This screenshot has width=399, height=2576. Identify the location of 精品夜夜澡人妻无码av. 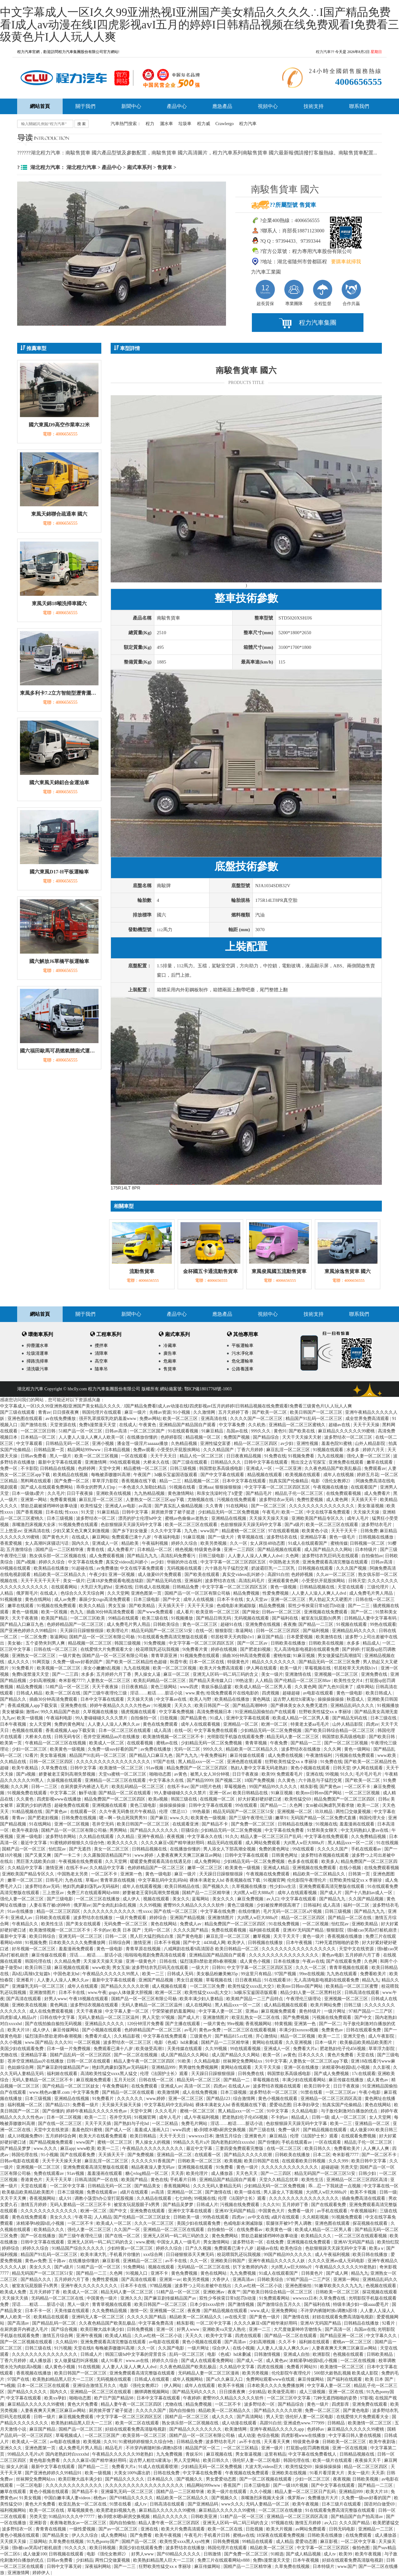
(153, 2167).